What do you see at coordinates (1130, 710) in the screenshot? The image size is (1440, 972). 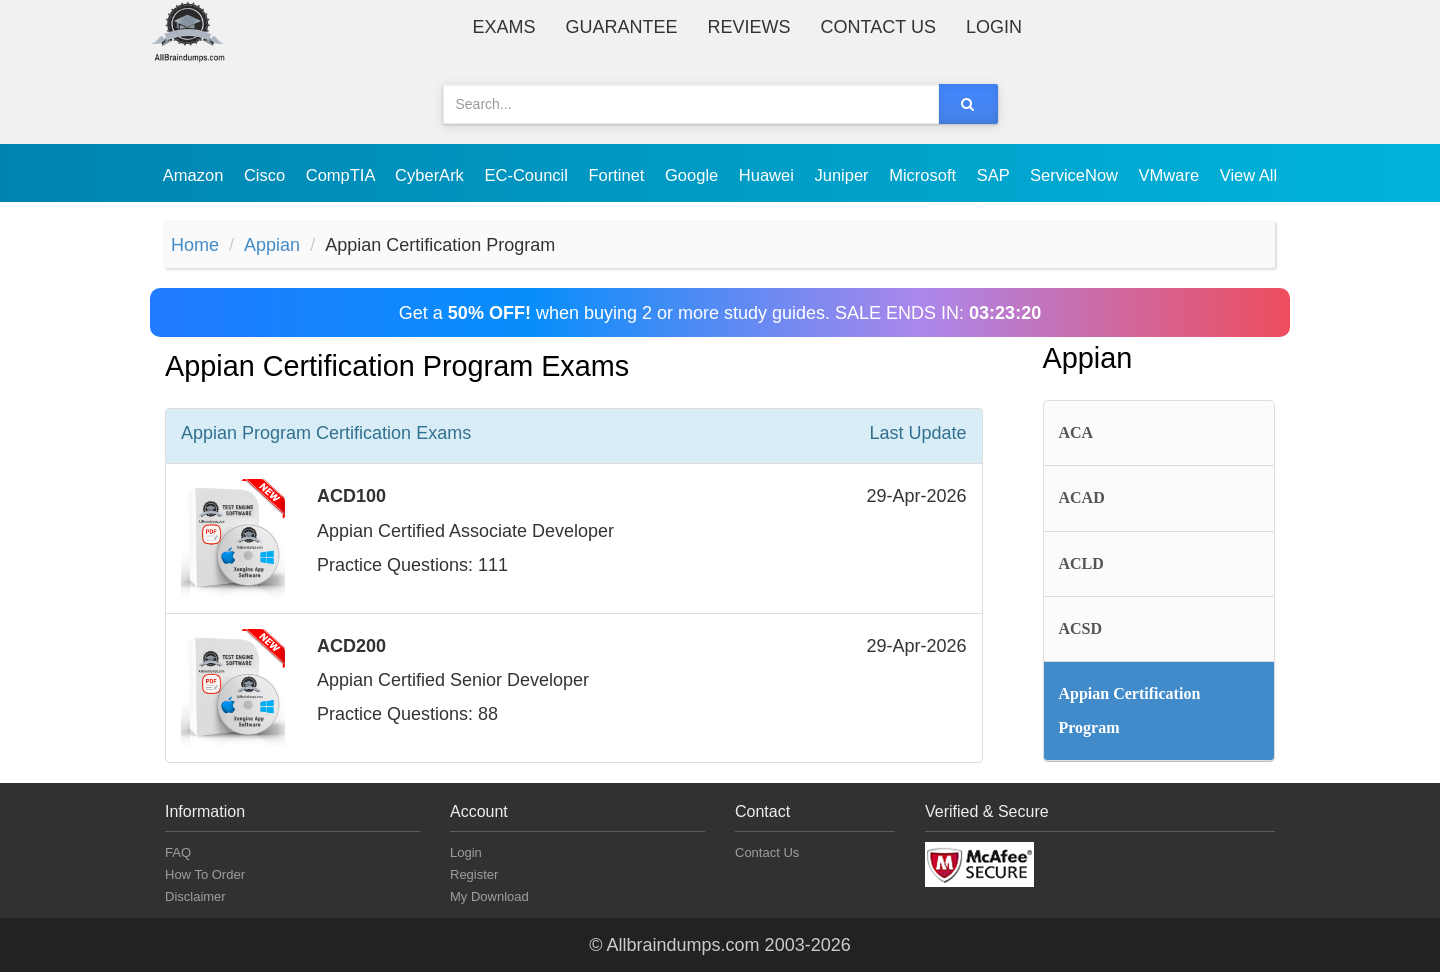 I see `Appian Certification Program` at bounding box center [1130, 710].